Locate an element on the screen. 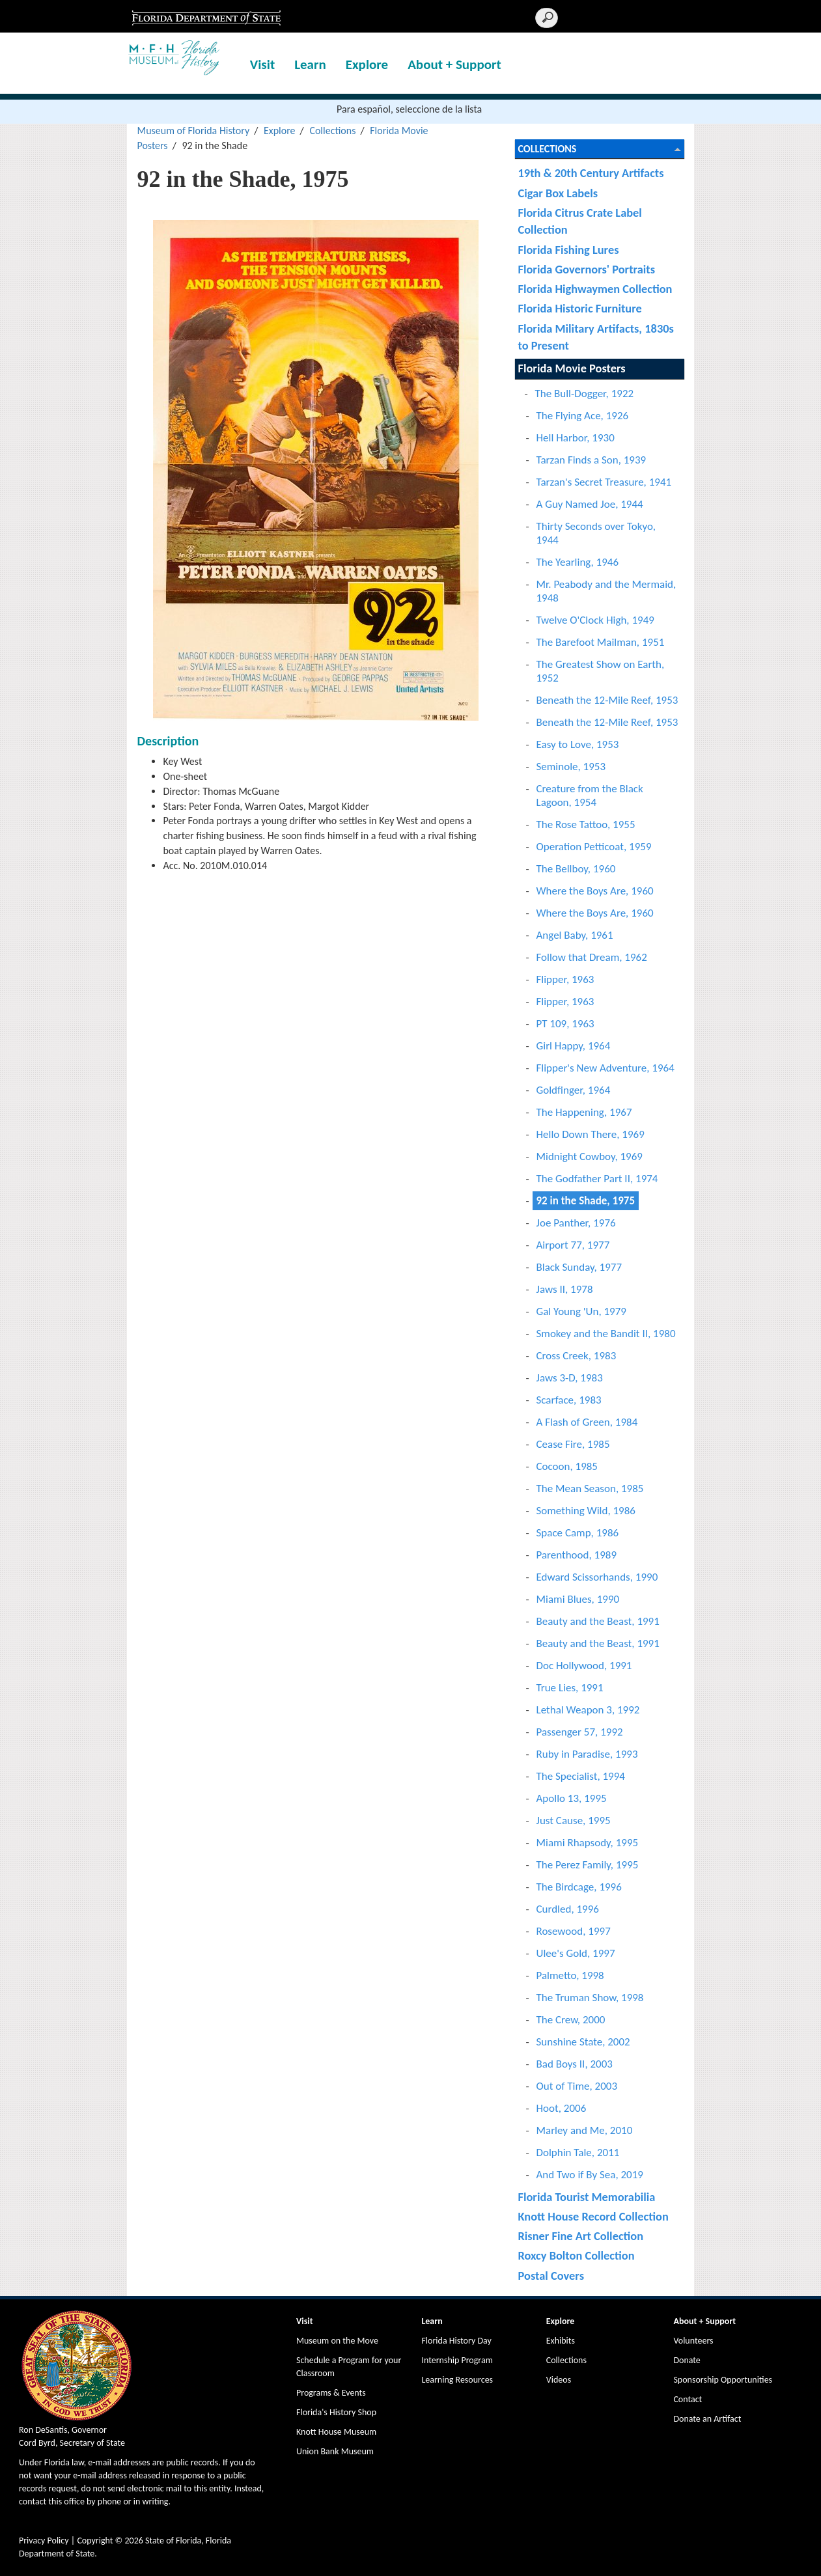  The Greatest Show on Earth, 1952 is located at coordinates (600, 671).